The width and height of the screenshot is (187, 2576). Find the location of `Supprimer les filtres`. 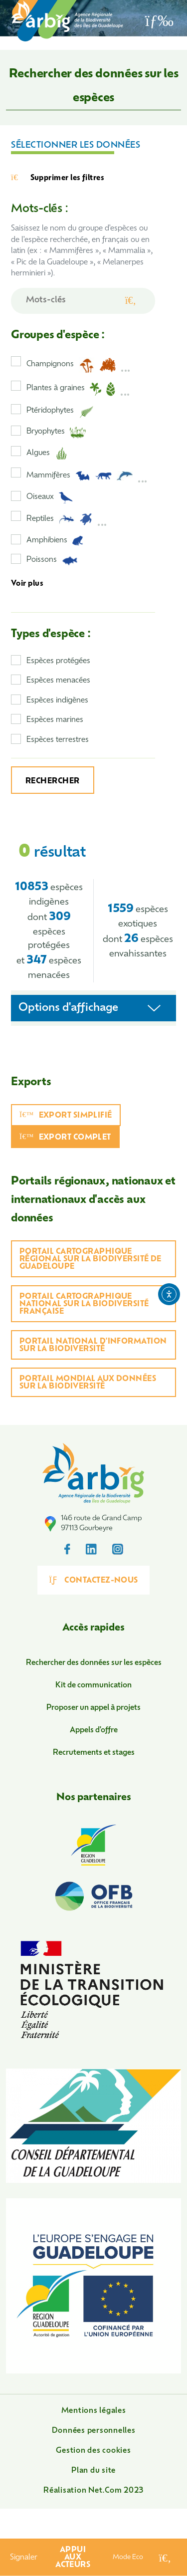

Supprimer les filtres is located at coordinates (57, 178).